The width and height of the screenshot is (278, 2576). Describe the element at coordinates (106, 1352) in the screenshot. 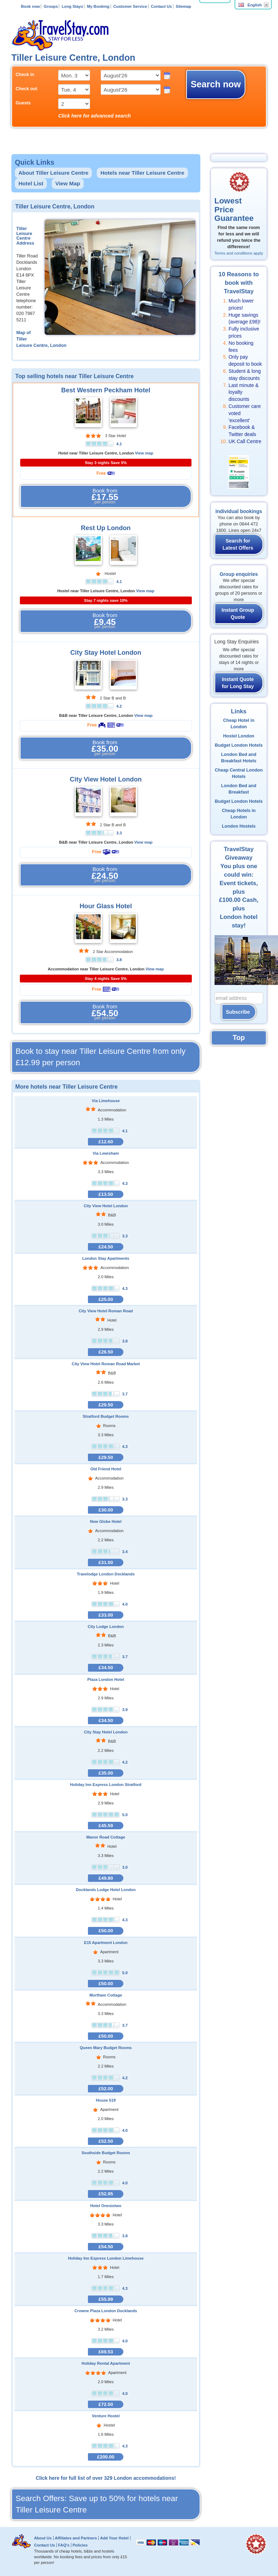

I see `£26.50` at that location.